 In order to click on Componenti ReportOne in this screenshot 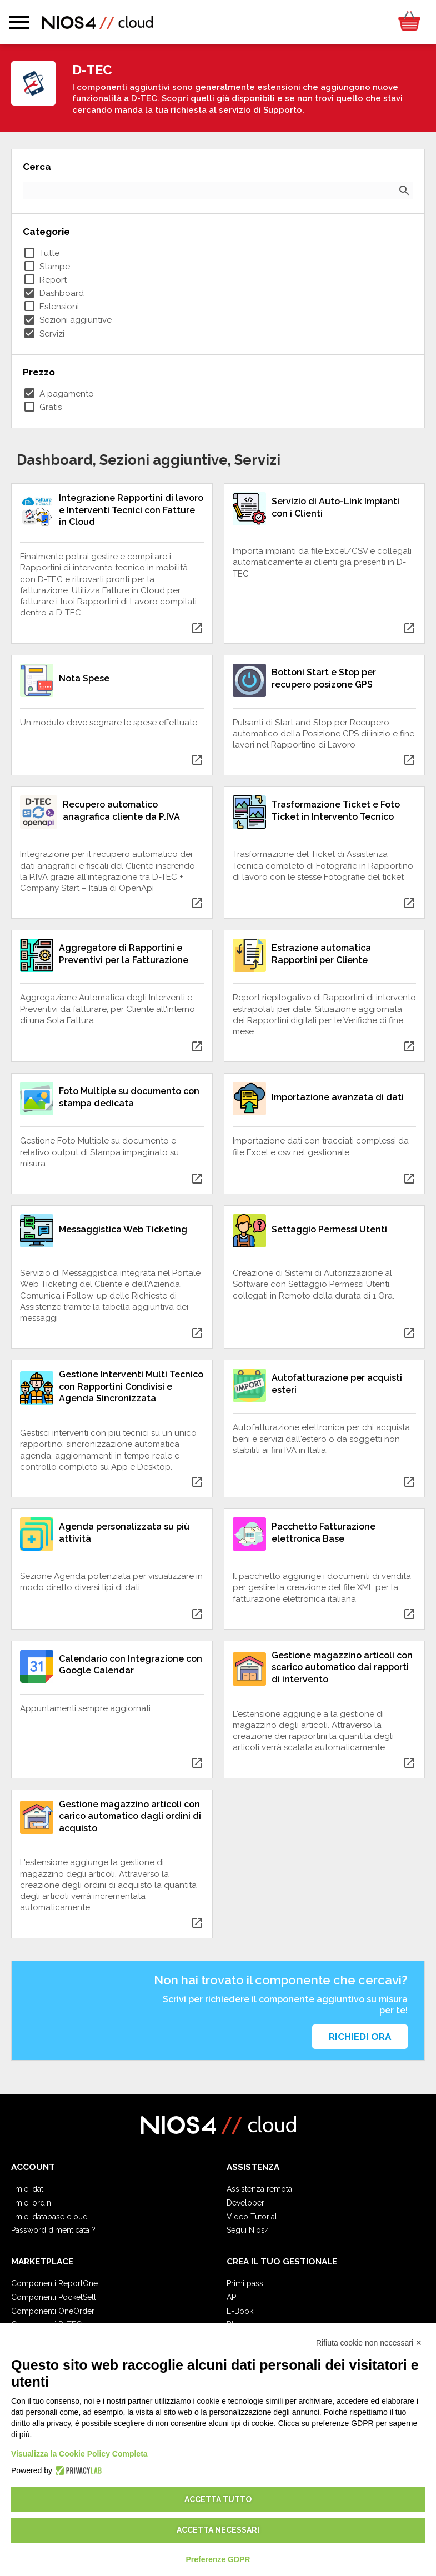, I will do `click(54, 2283)`.